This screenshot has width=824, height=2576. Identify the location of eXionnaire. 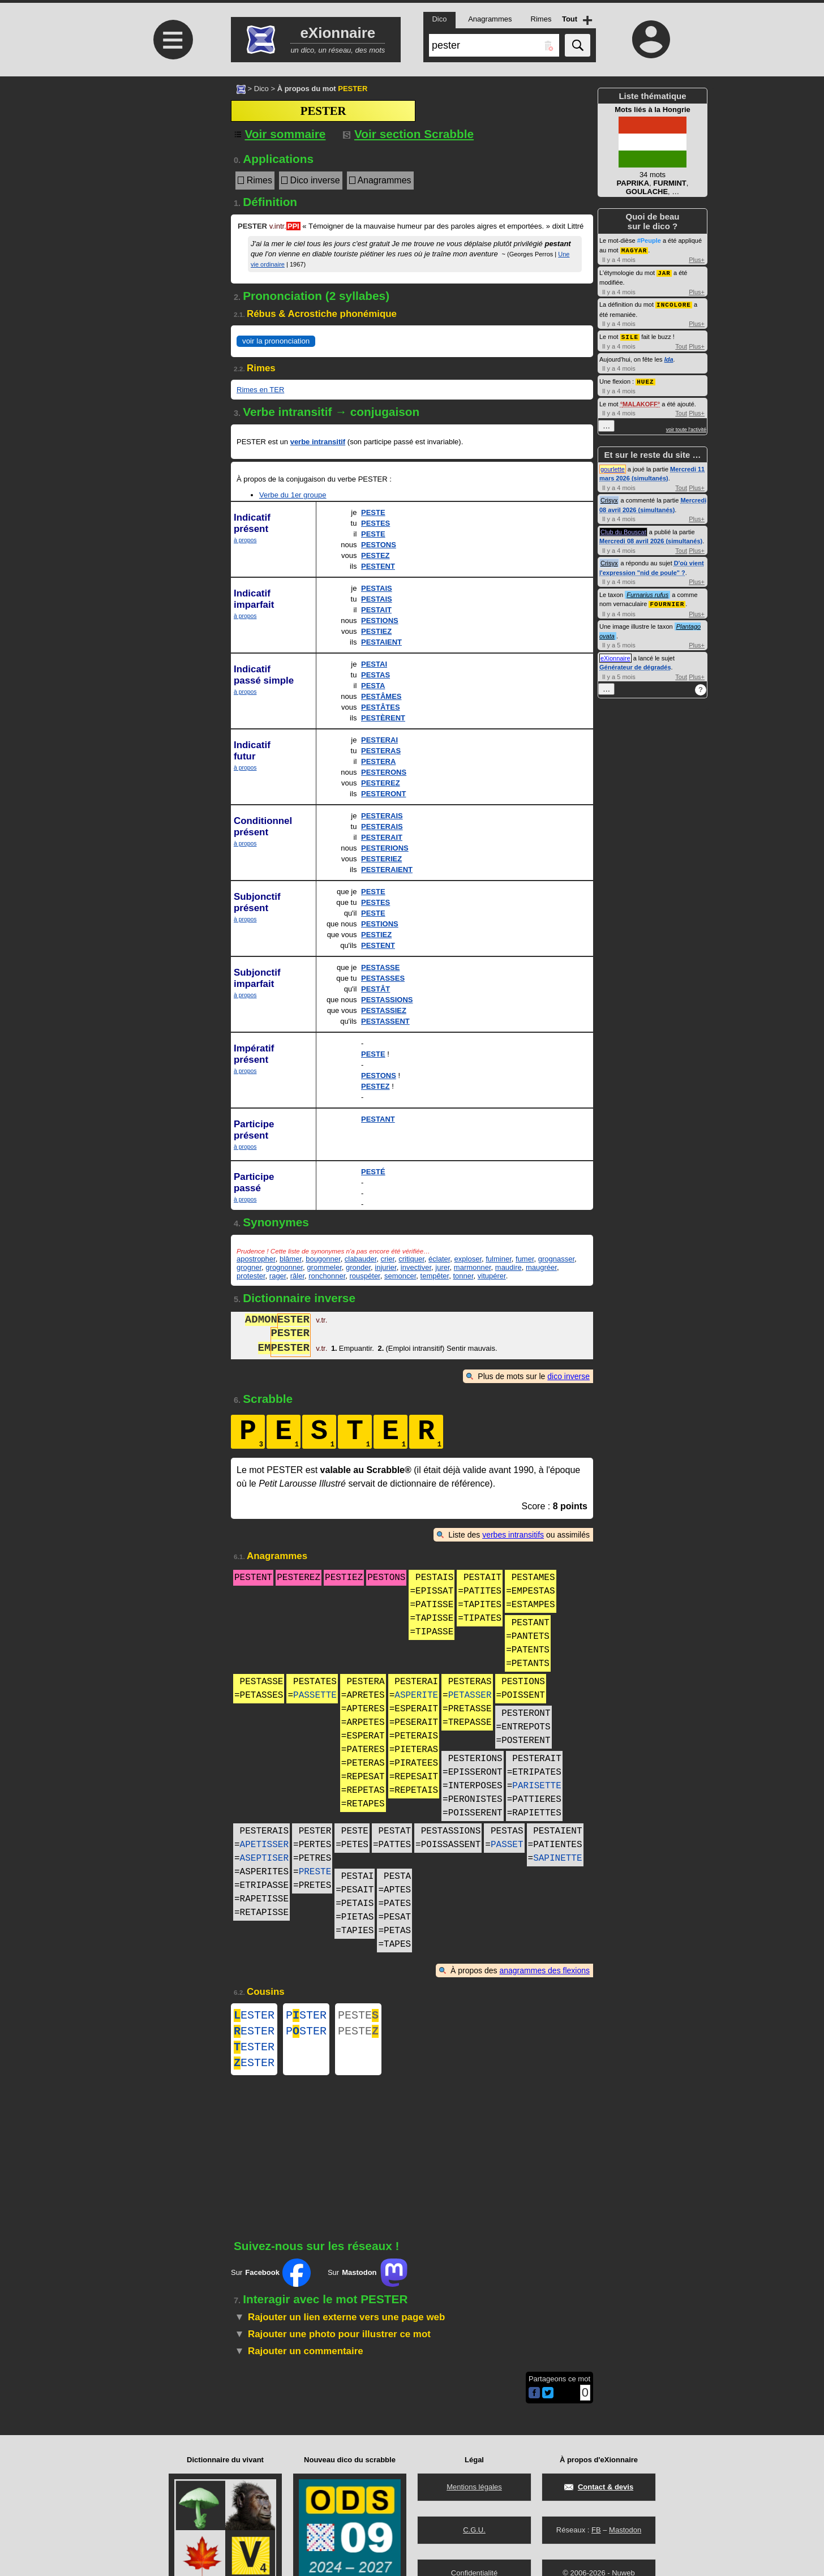
(615, 654).